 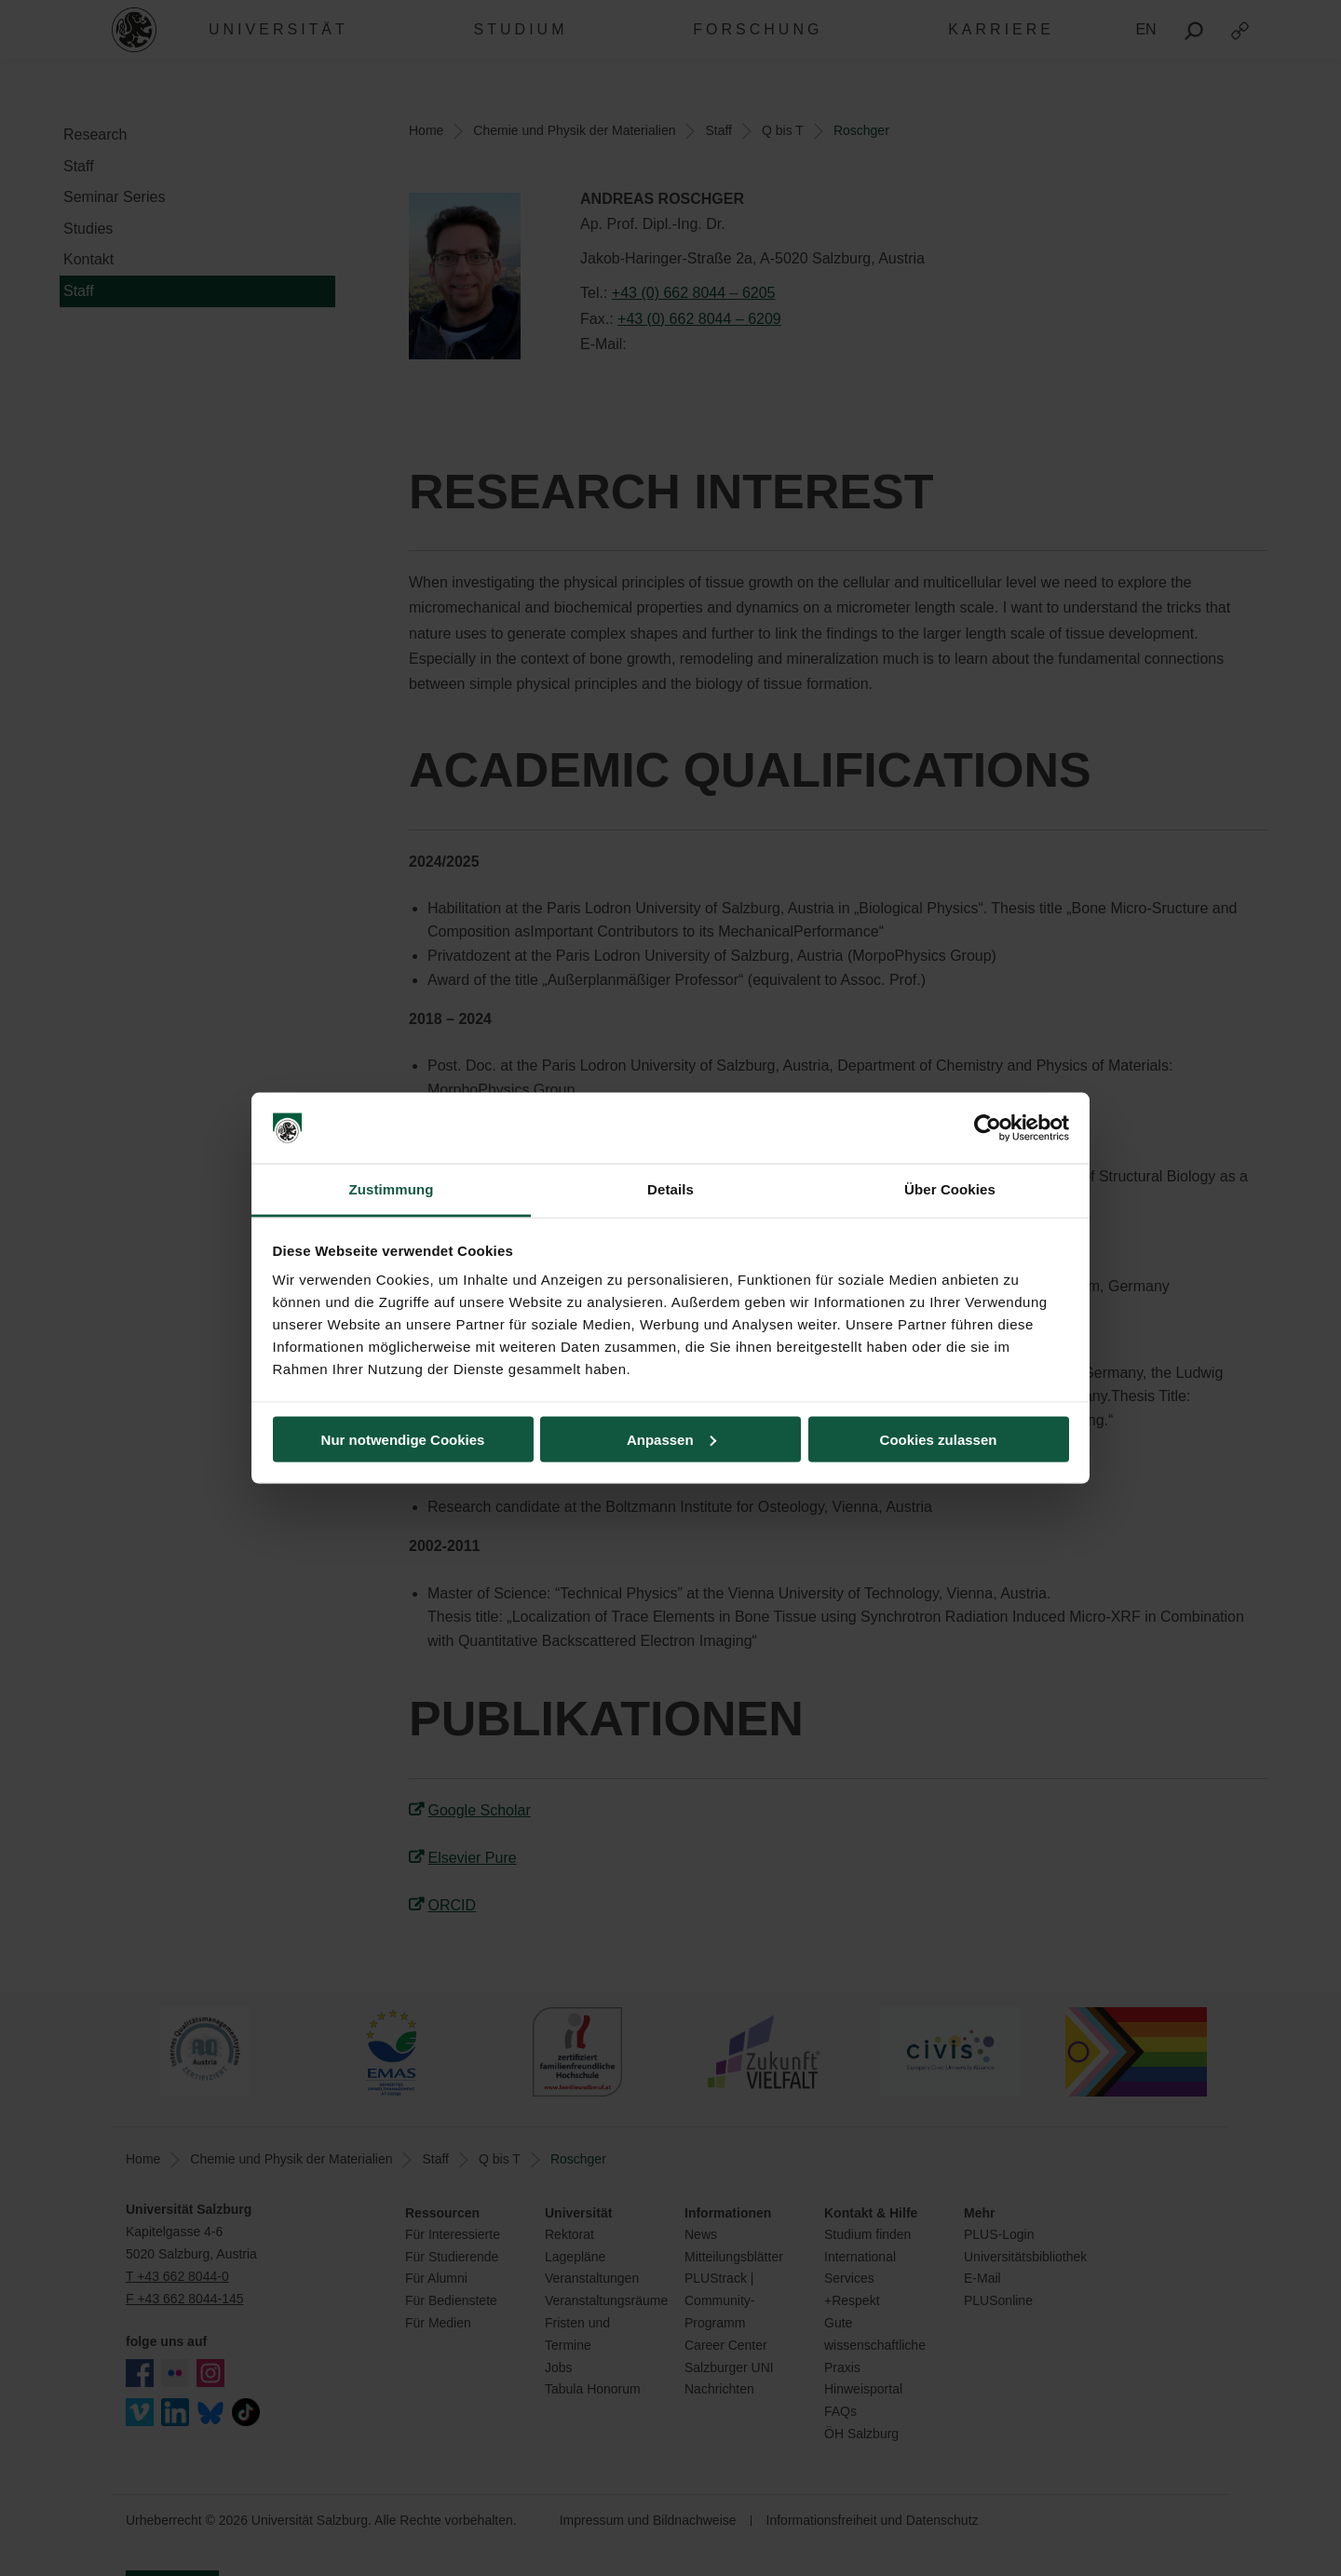 I want to click on Anpassen, so click(x=671, y=1439).